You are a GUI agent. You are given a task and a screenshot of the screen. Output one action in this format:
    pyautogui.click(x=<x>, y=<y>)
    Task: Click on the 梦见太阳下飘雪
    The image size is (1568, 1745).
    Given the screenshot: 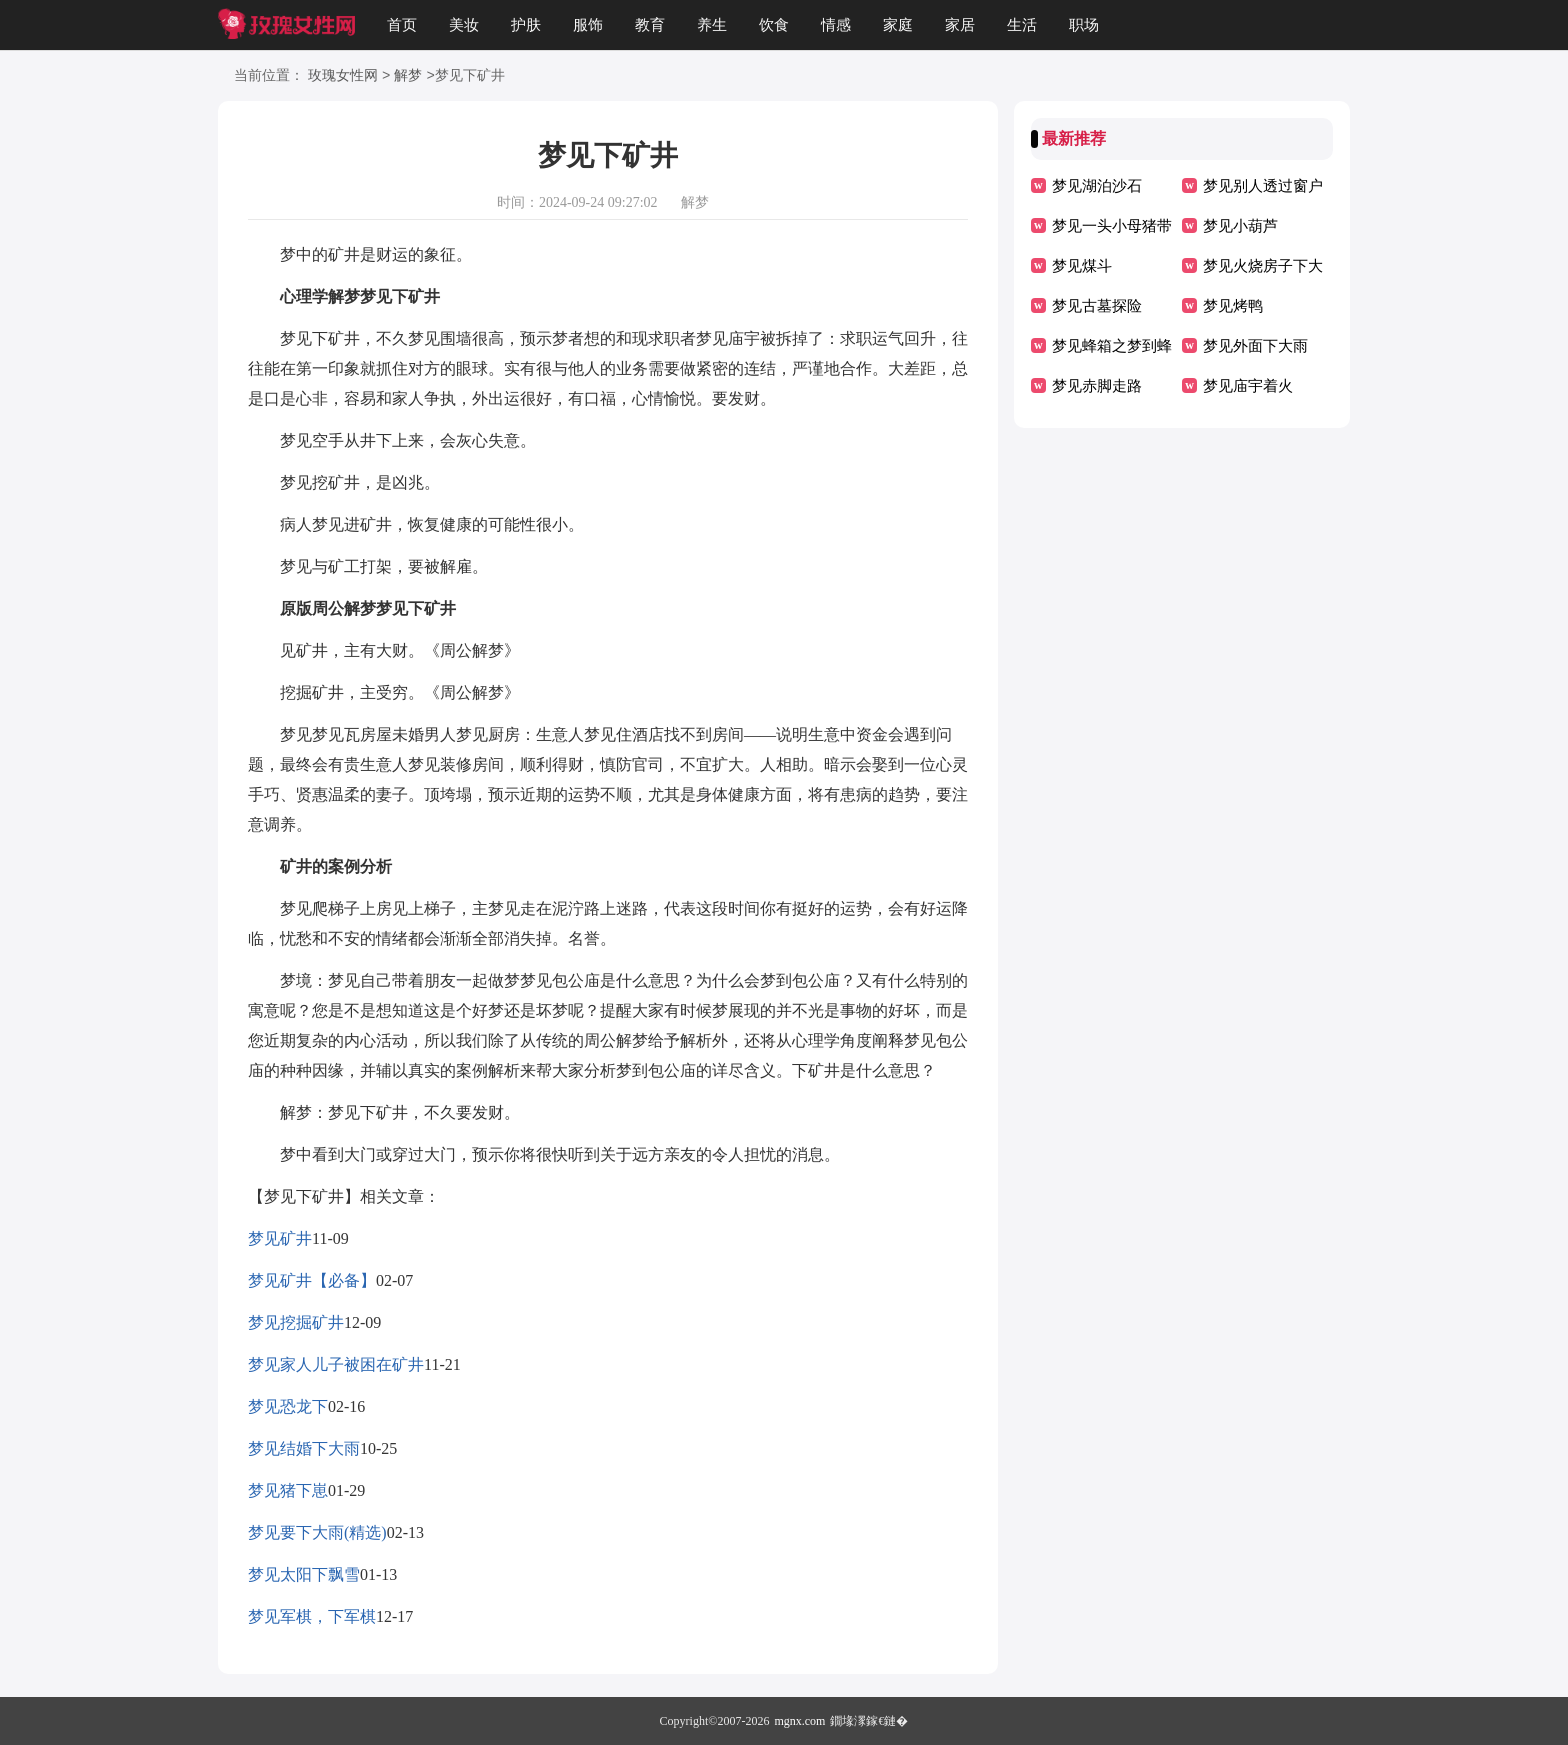 What is the action you would take?
    pyautogui.click(x=304, y=1574)
    